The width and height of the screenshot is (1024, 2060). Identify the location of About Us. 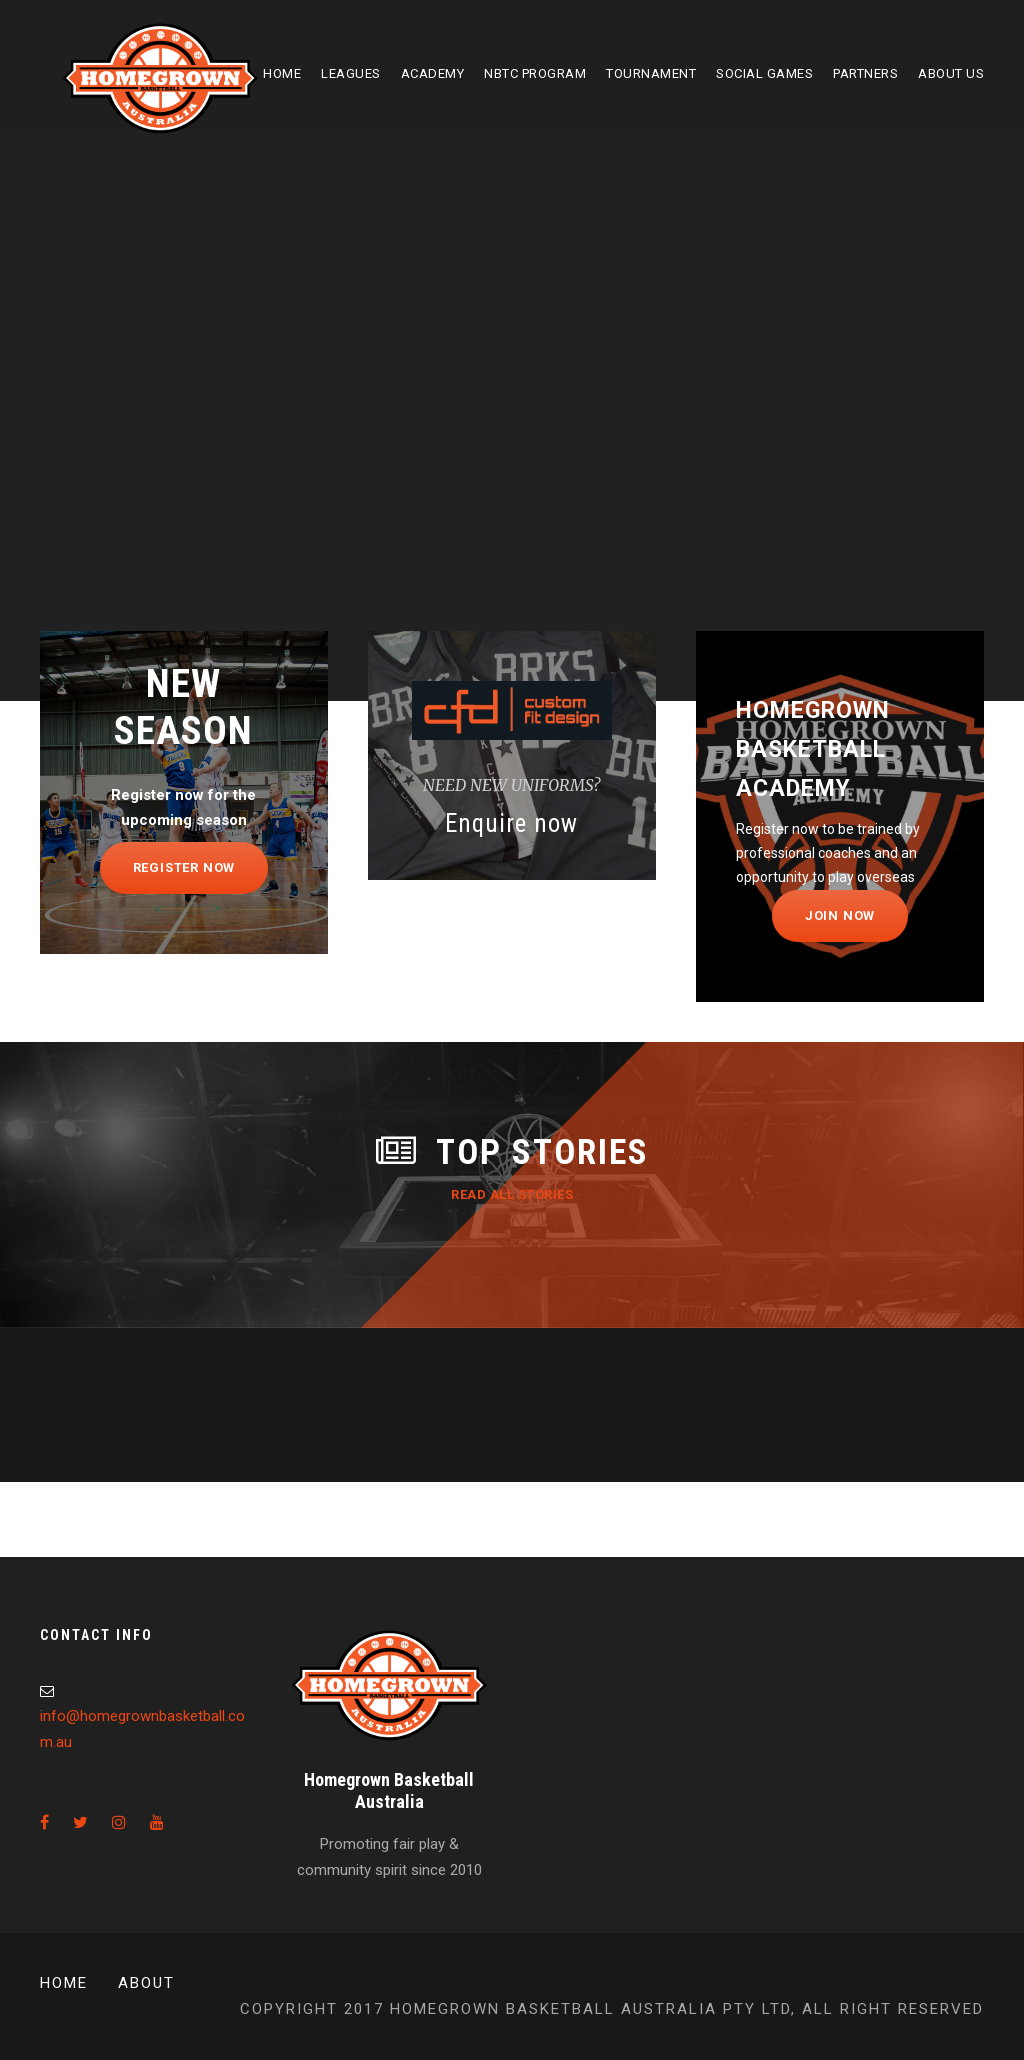
(951, 73).